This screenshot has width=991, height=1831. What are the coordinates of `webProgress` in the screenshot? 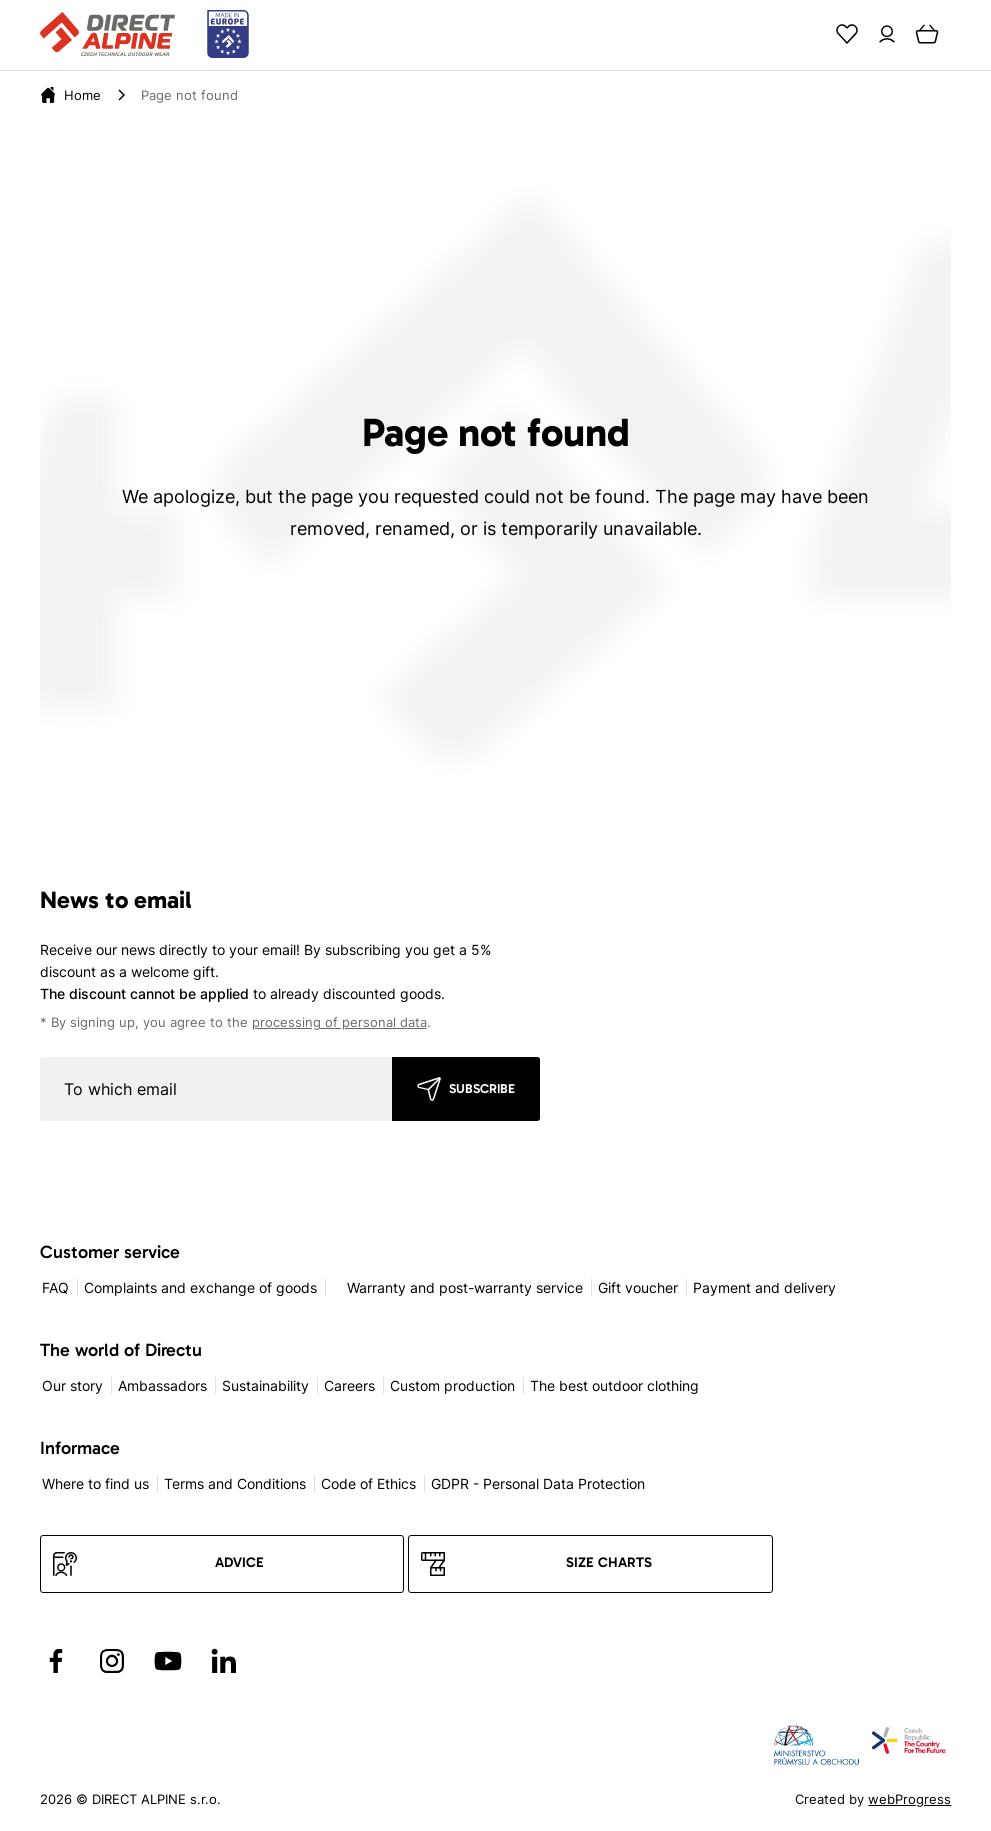 It's located at (909, 1799).